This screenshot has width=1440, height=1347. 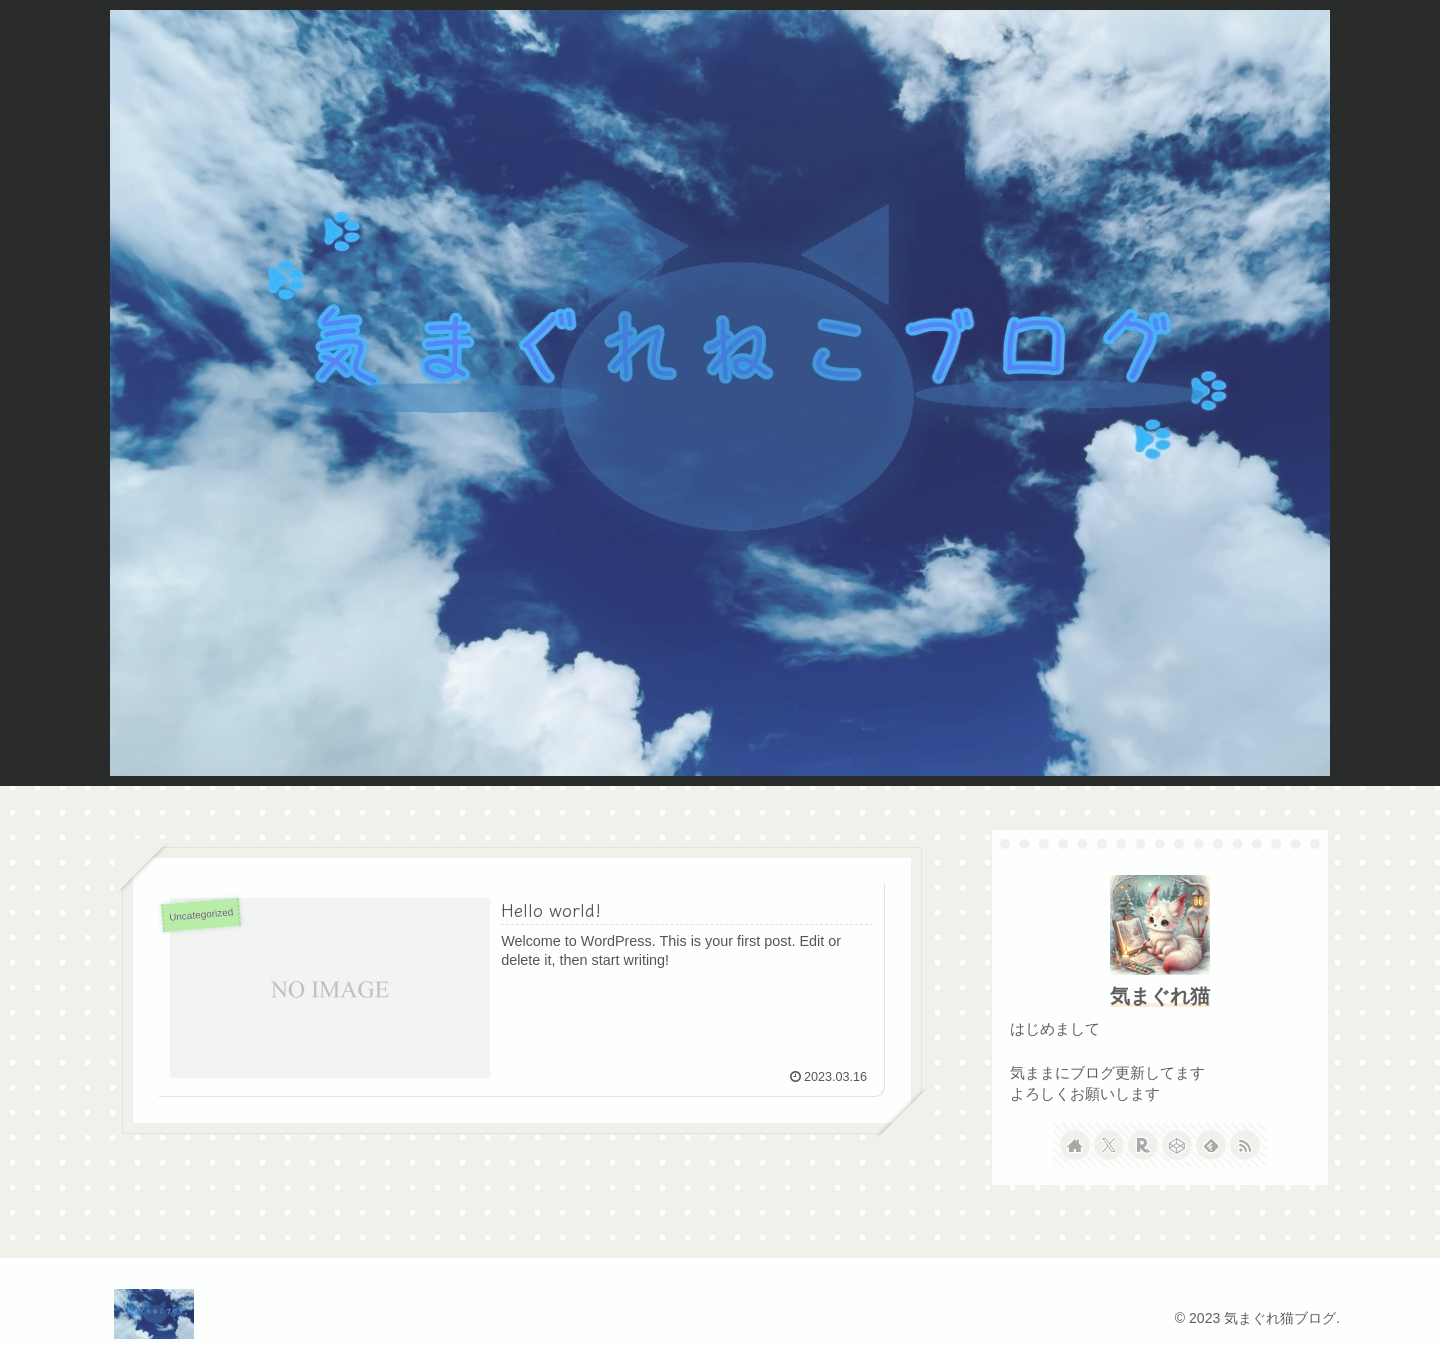 What do you see at coordinates (1143, 1145) in the screenshot?
I see `[楽天ROOMをフォロー]` at bounding box center [1143, 1145].